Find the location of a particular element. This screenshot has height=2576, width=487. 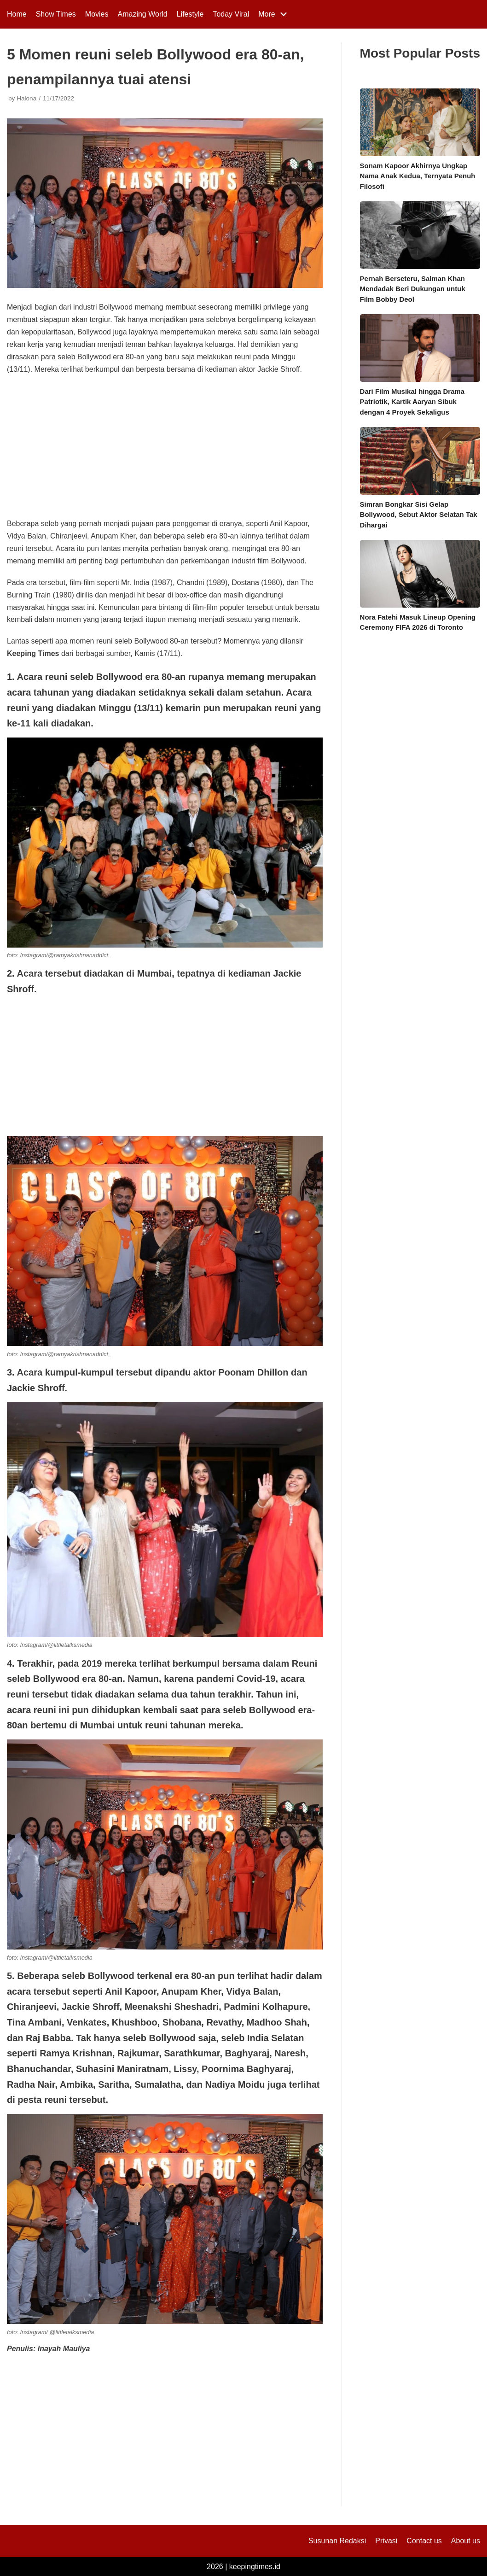

Contact us is located at coordinates (423, 2541).